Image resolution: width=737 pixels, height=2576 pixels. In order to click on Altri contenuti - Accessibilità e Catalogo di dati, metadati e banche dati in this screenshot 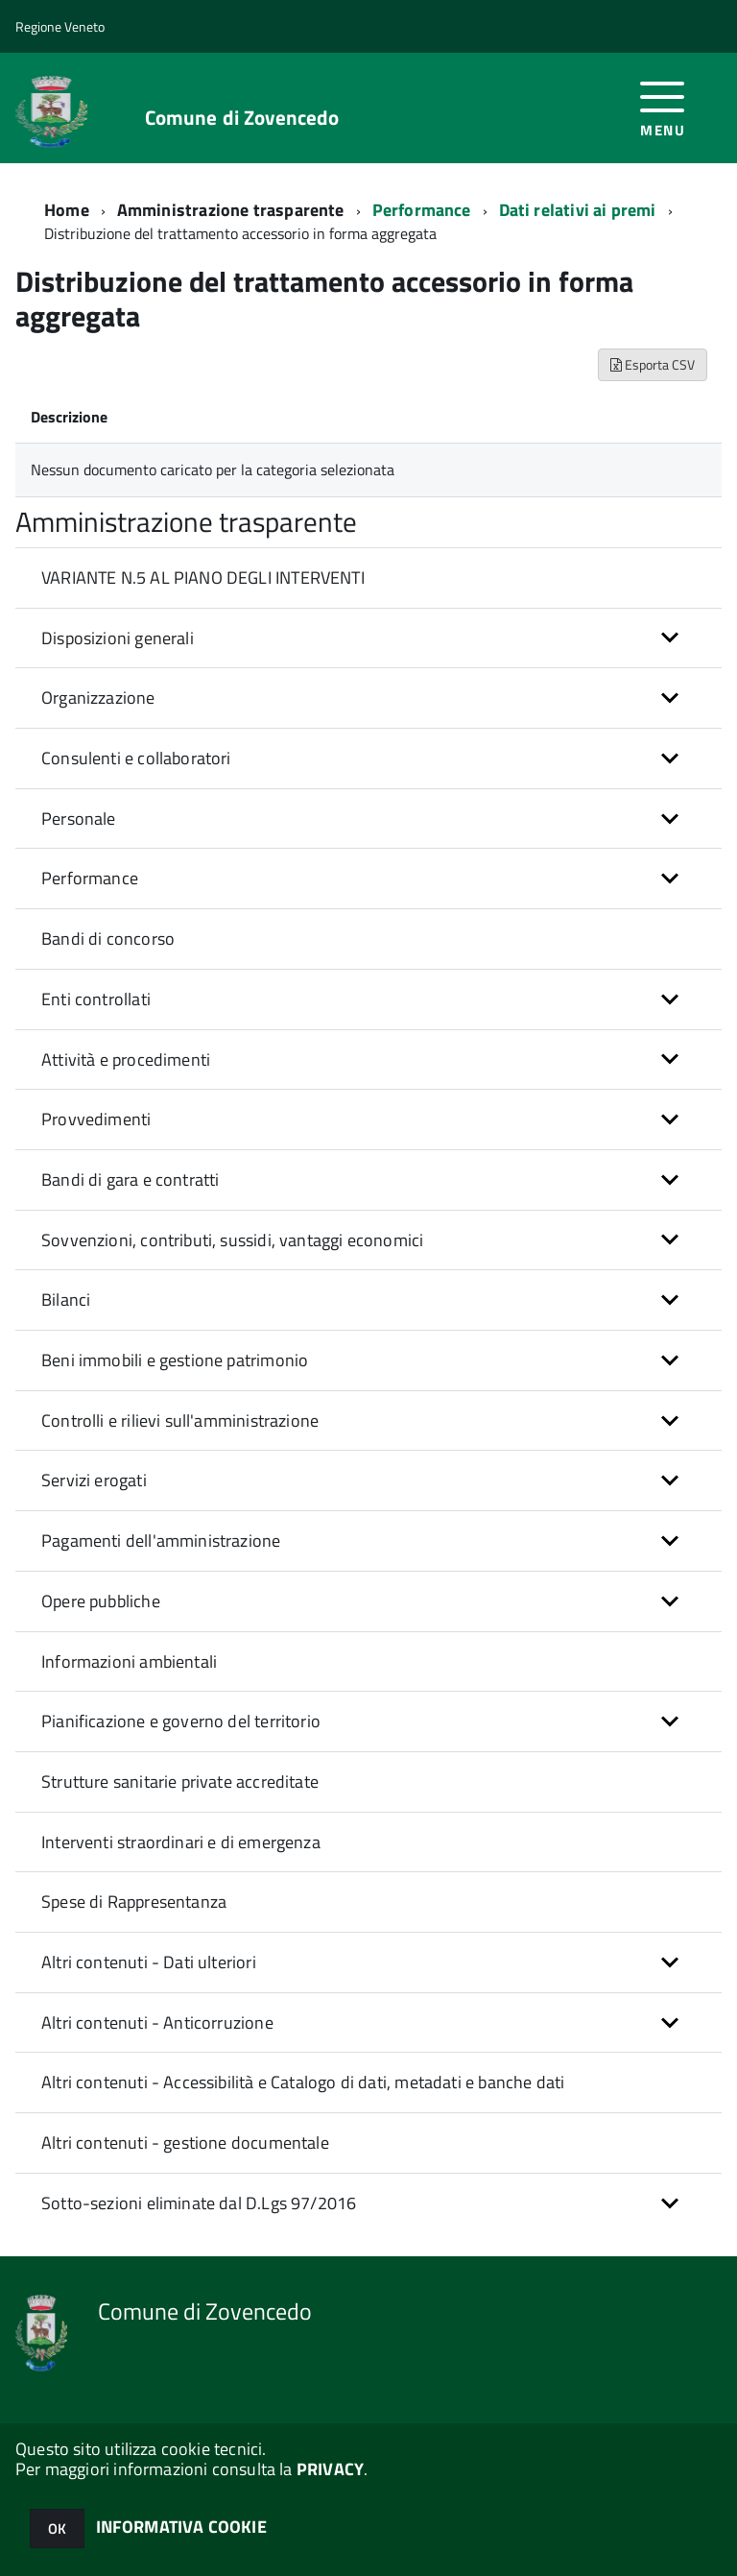, I will do `click(302, 2082)`.